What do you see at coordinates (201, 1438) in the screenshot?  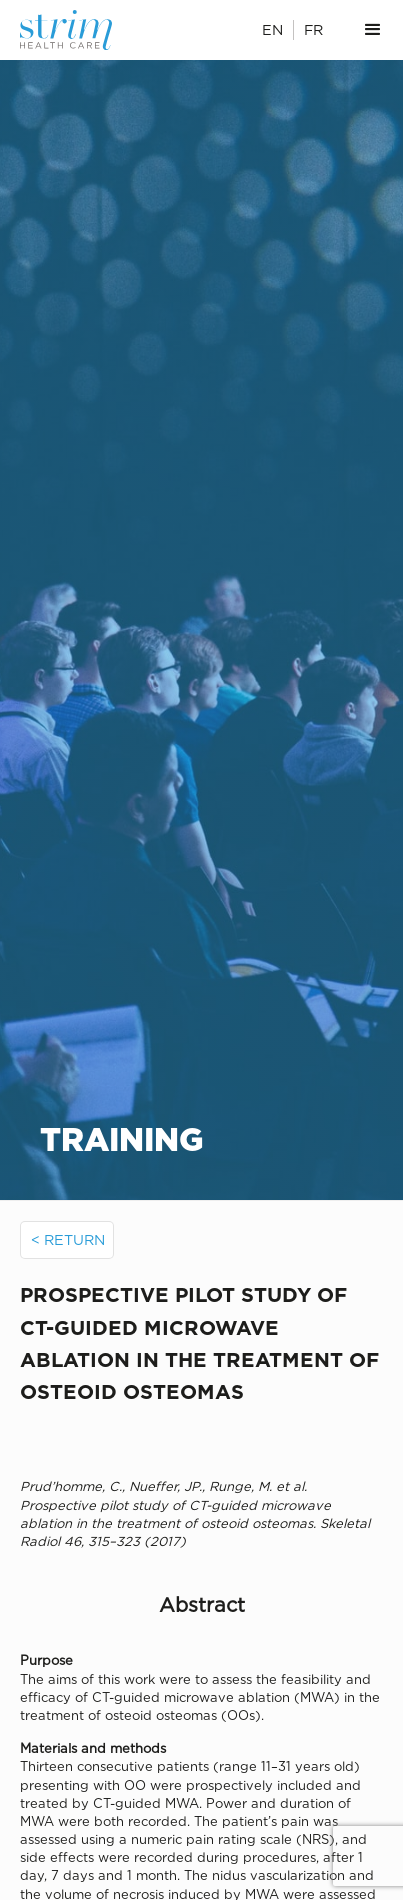 I see `[open lightbox]` at bounding box center [201, 1438].